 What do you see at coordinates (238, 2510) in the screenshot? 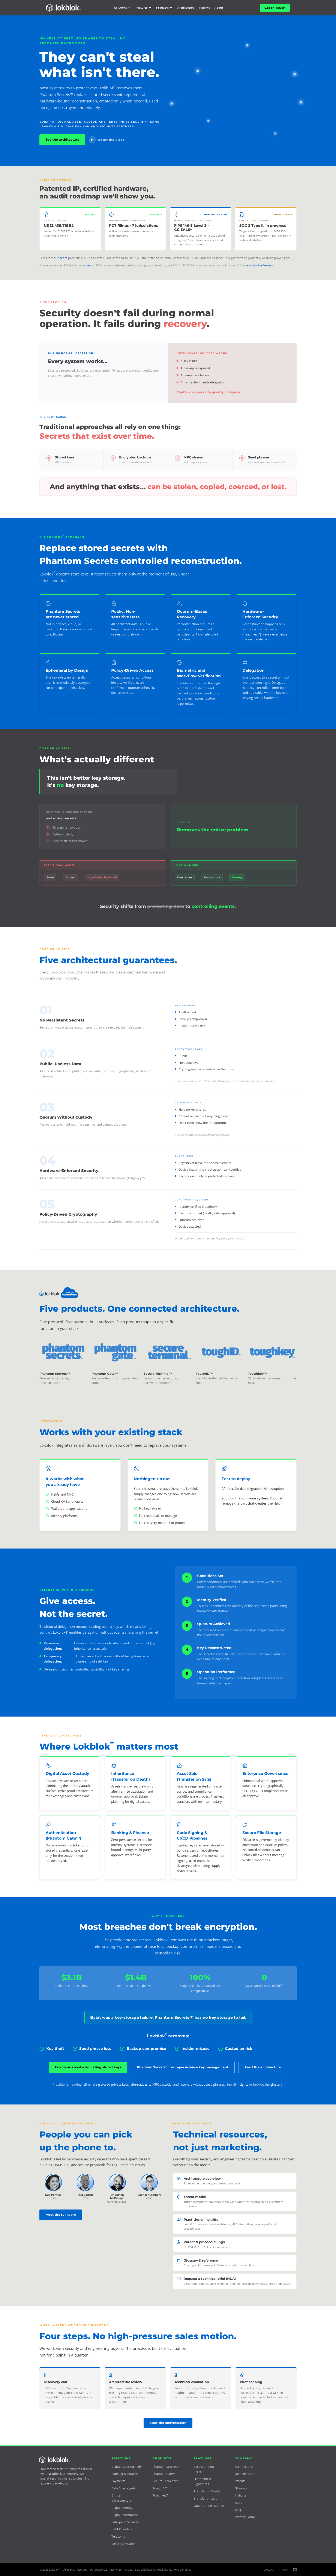
I see `Blog` at bounding box center [238, 2510].